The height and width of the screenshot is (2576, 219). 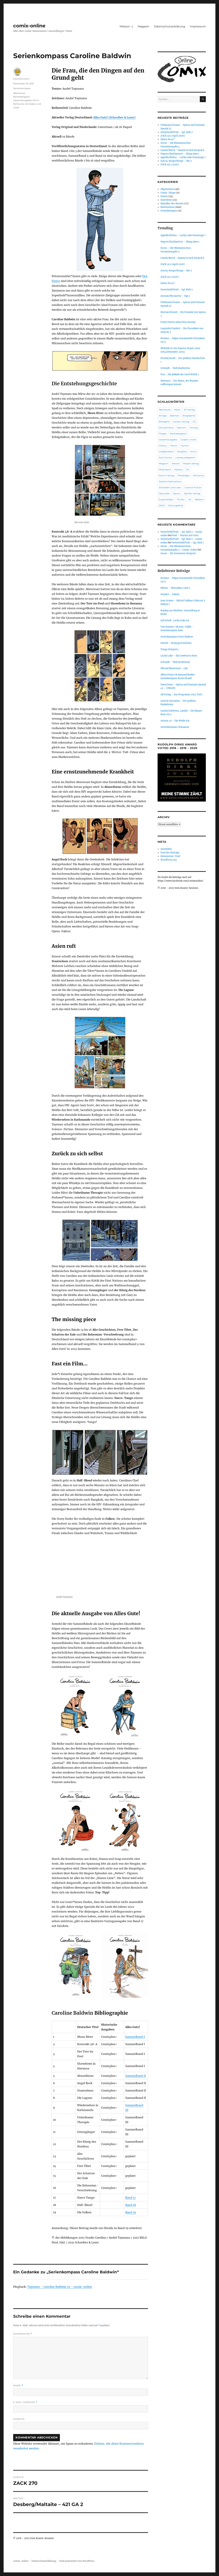 What do you see at coordinates (199, 499) in the screenshot?
I see `Western` at bounding box center [199, 499].